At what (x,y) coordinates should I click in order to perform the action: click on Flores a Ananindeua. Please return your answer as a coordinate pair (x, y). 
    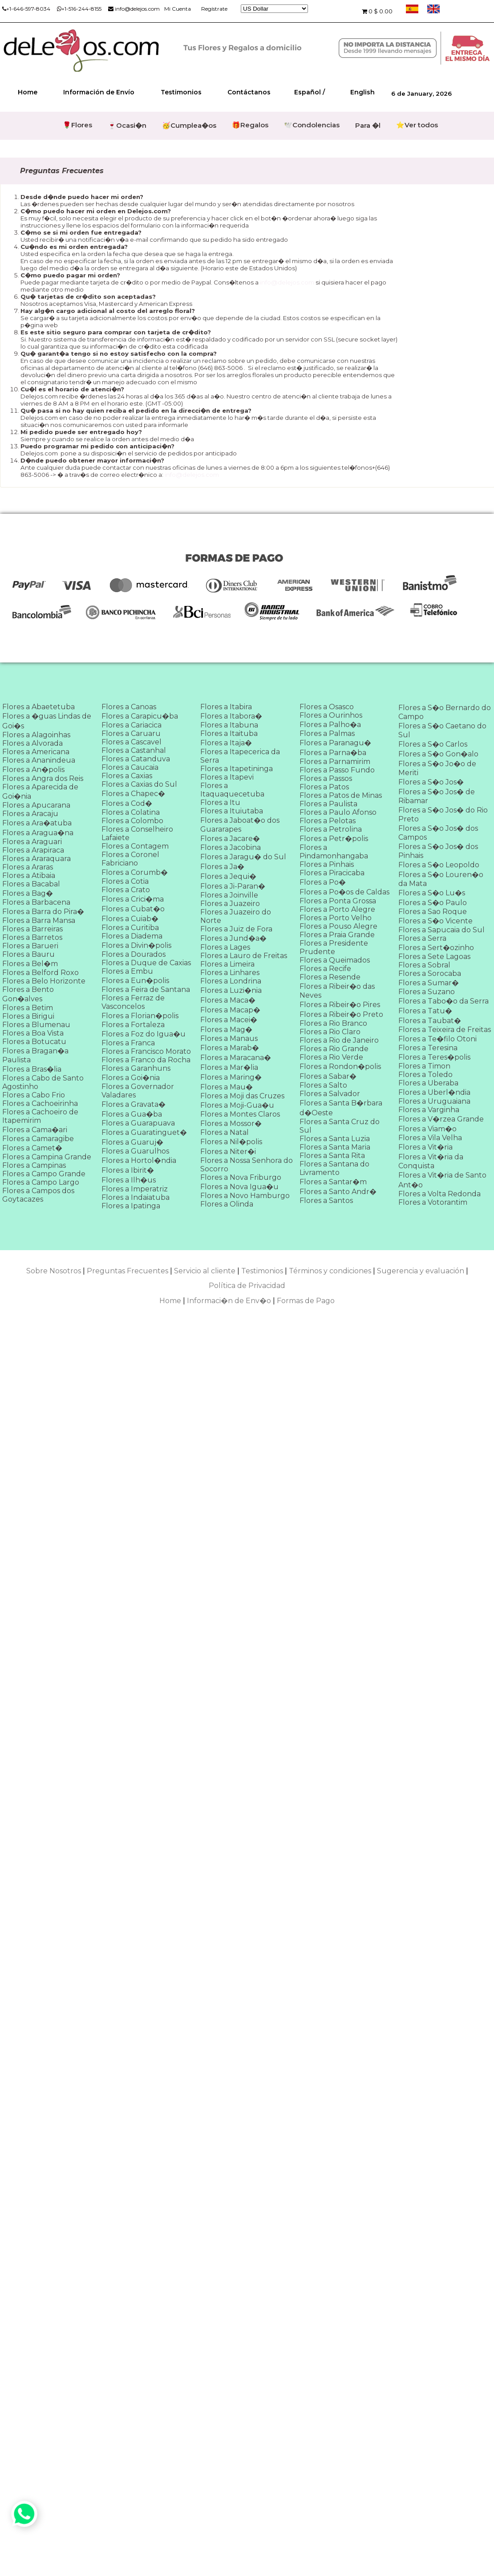
    Looking at the image, I should click on (38, 760).